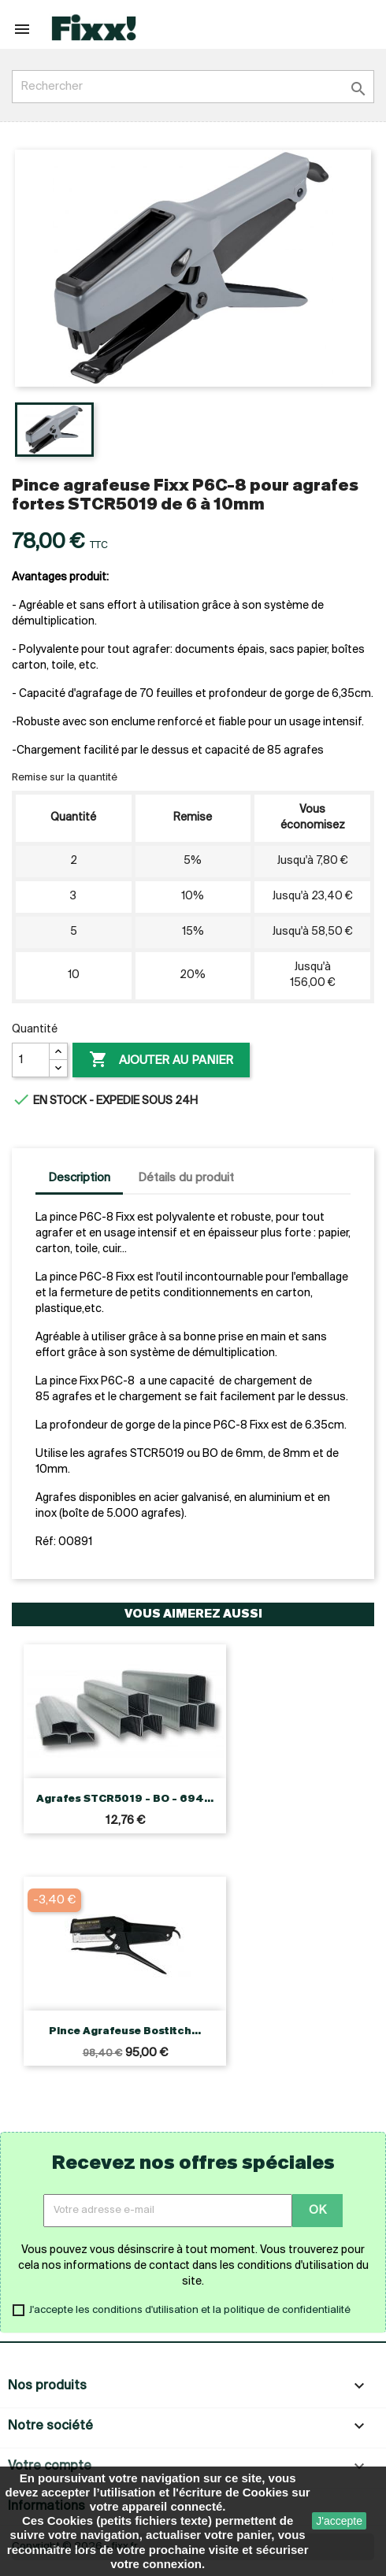 The image size is (386, 2576). What do you see at coordinates (79, 1178) in the screenshot?
I see `Description [tab]` at bounding box center [79, 1178].